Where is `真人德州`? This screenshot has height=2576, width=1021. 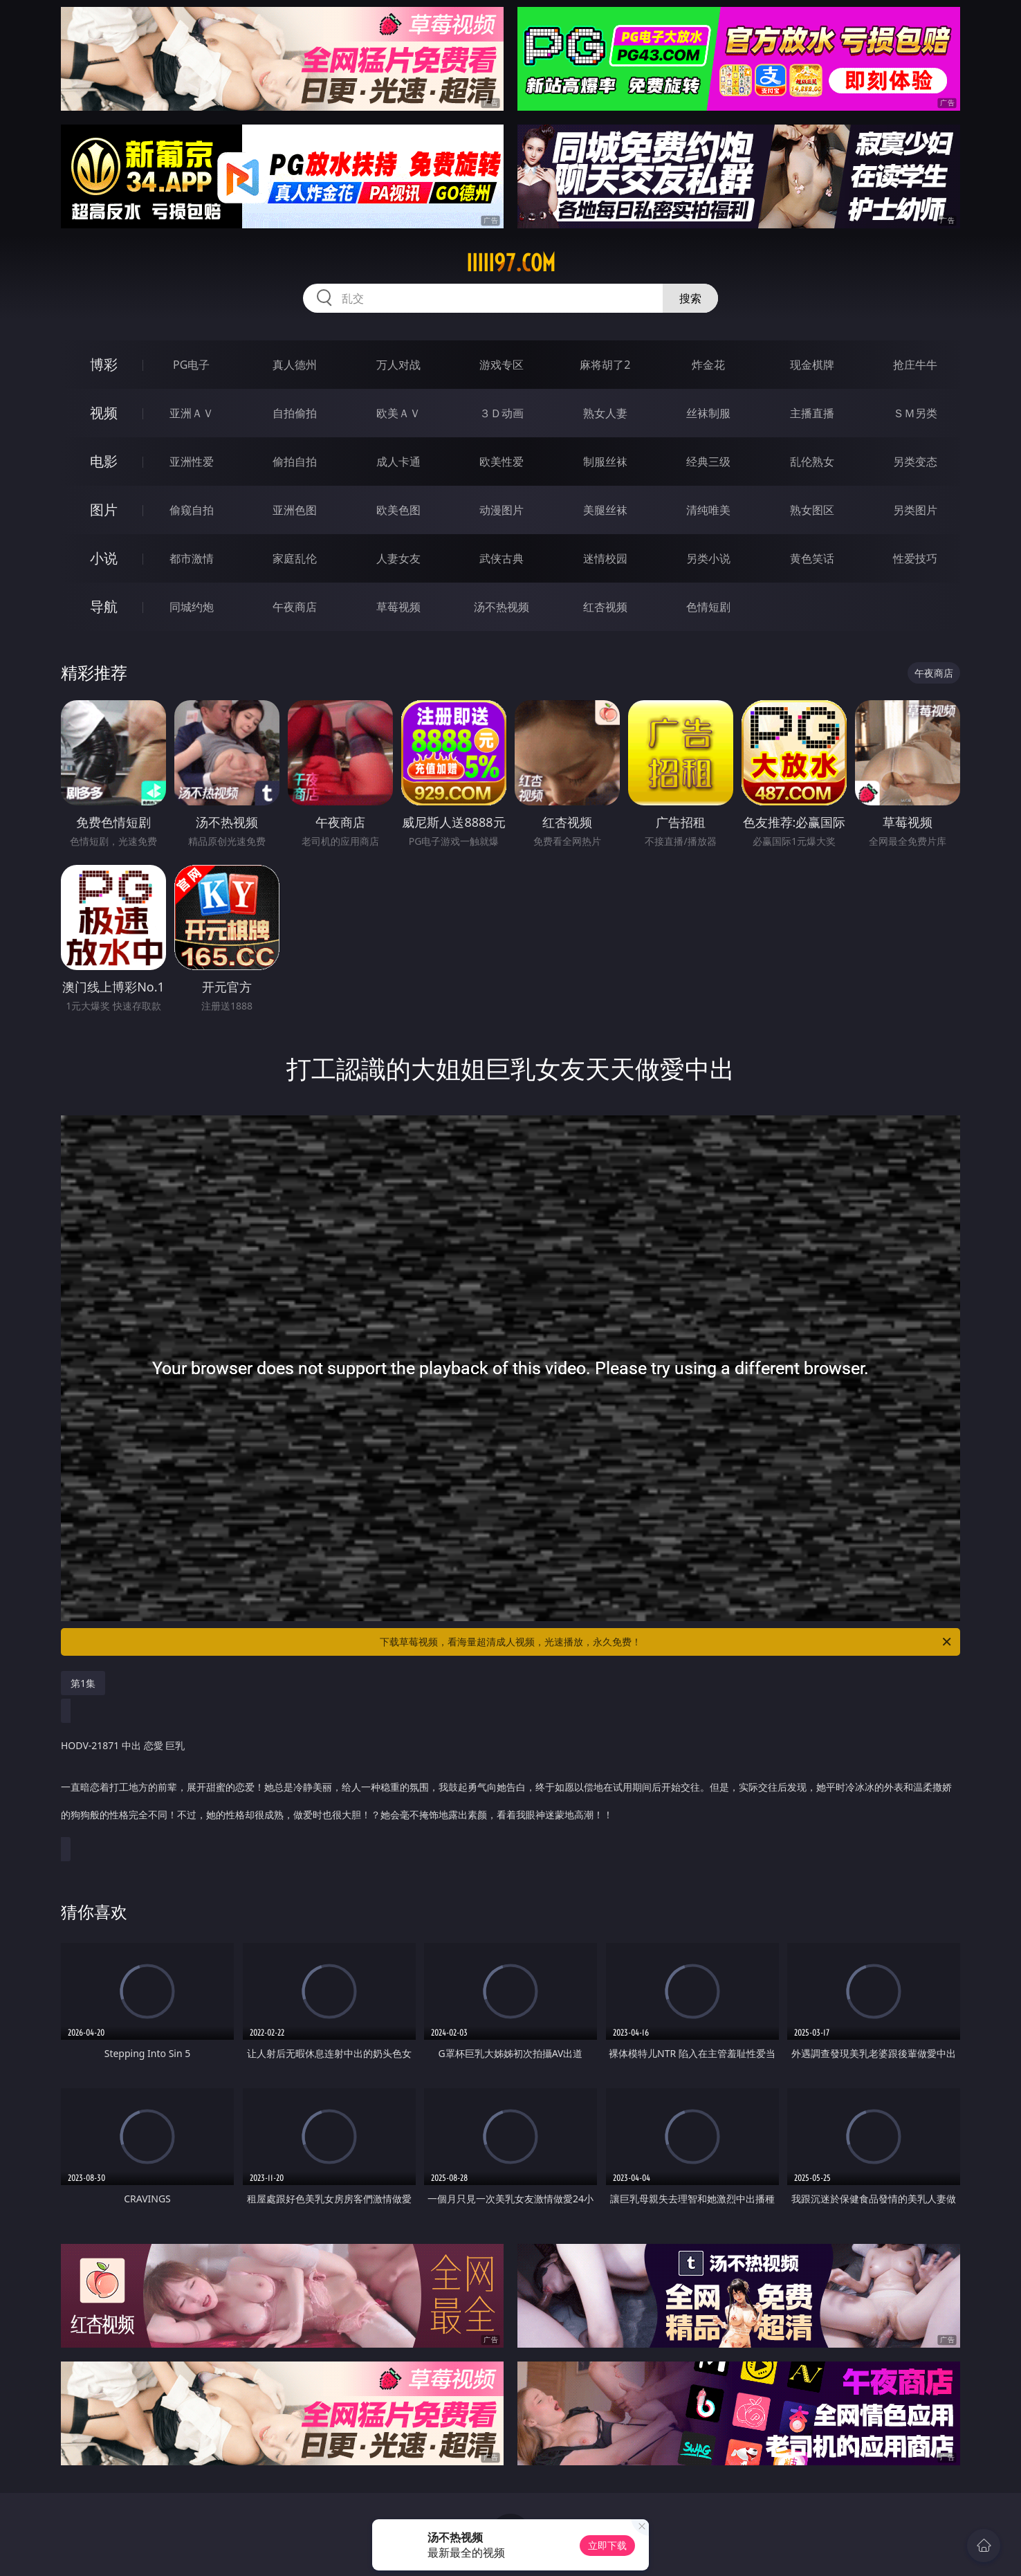 真人德州 is located at coordinates (295, 364).